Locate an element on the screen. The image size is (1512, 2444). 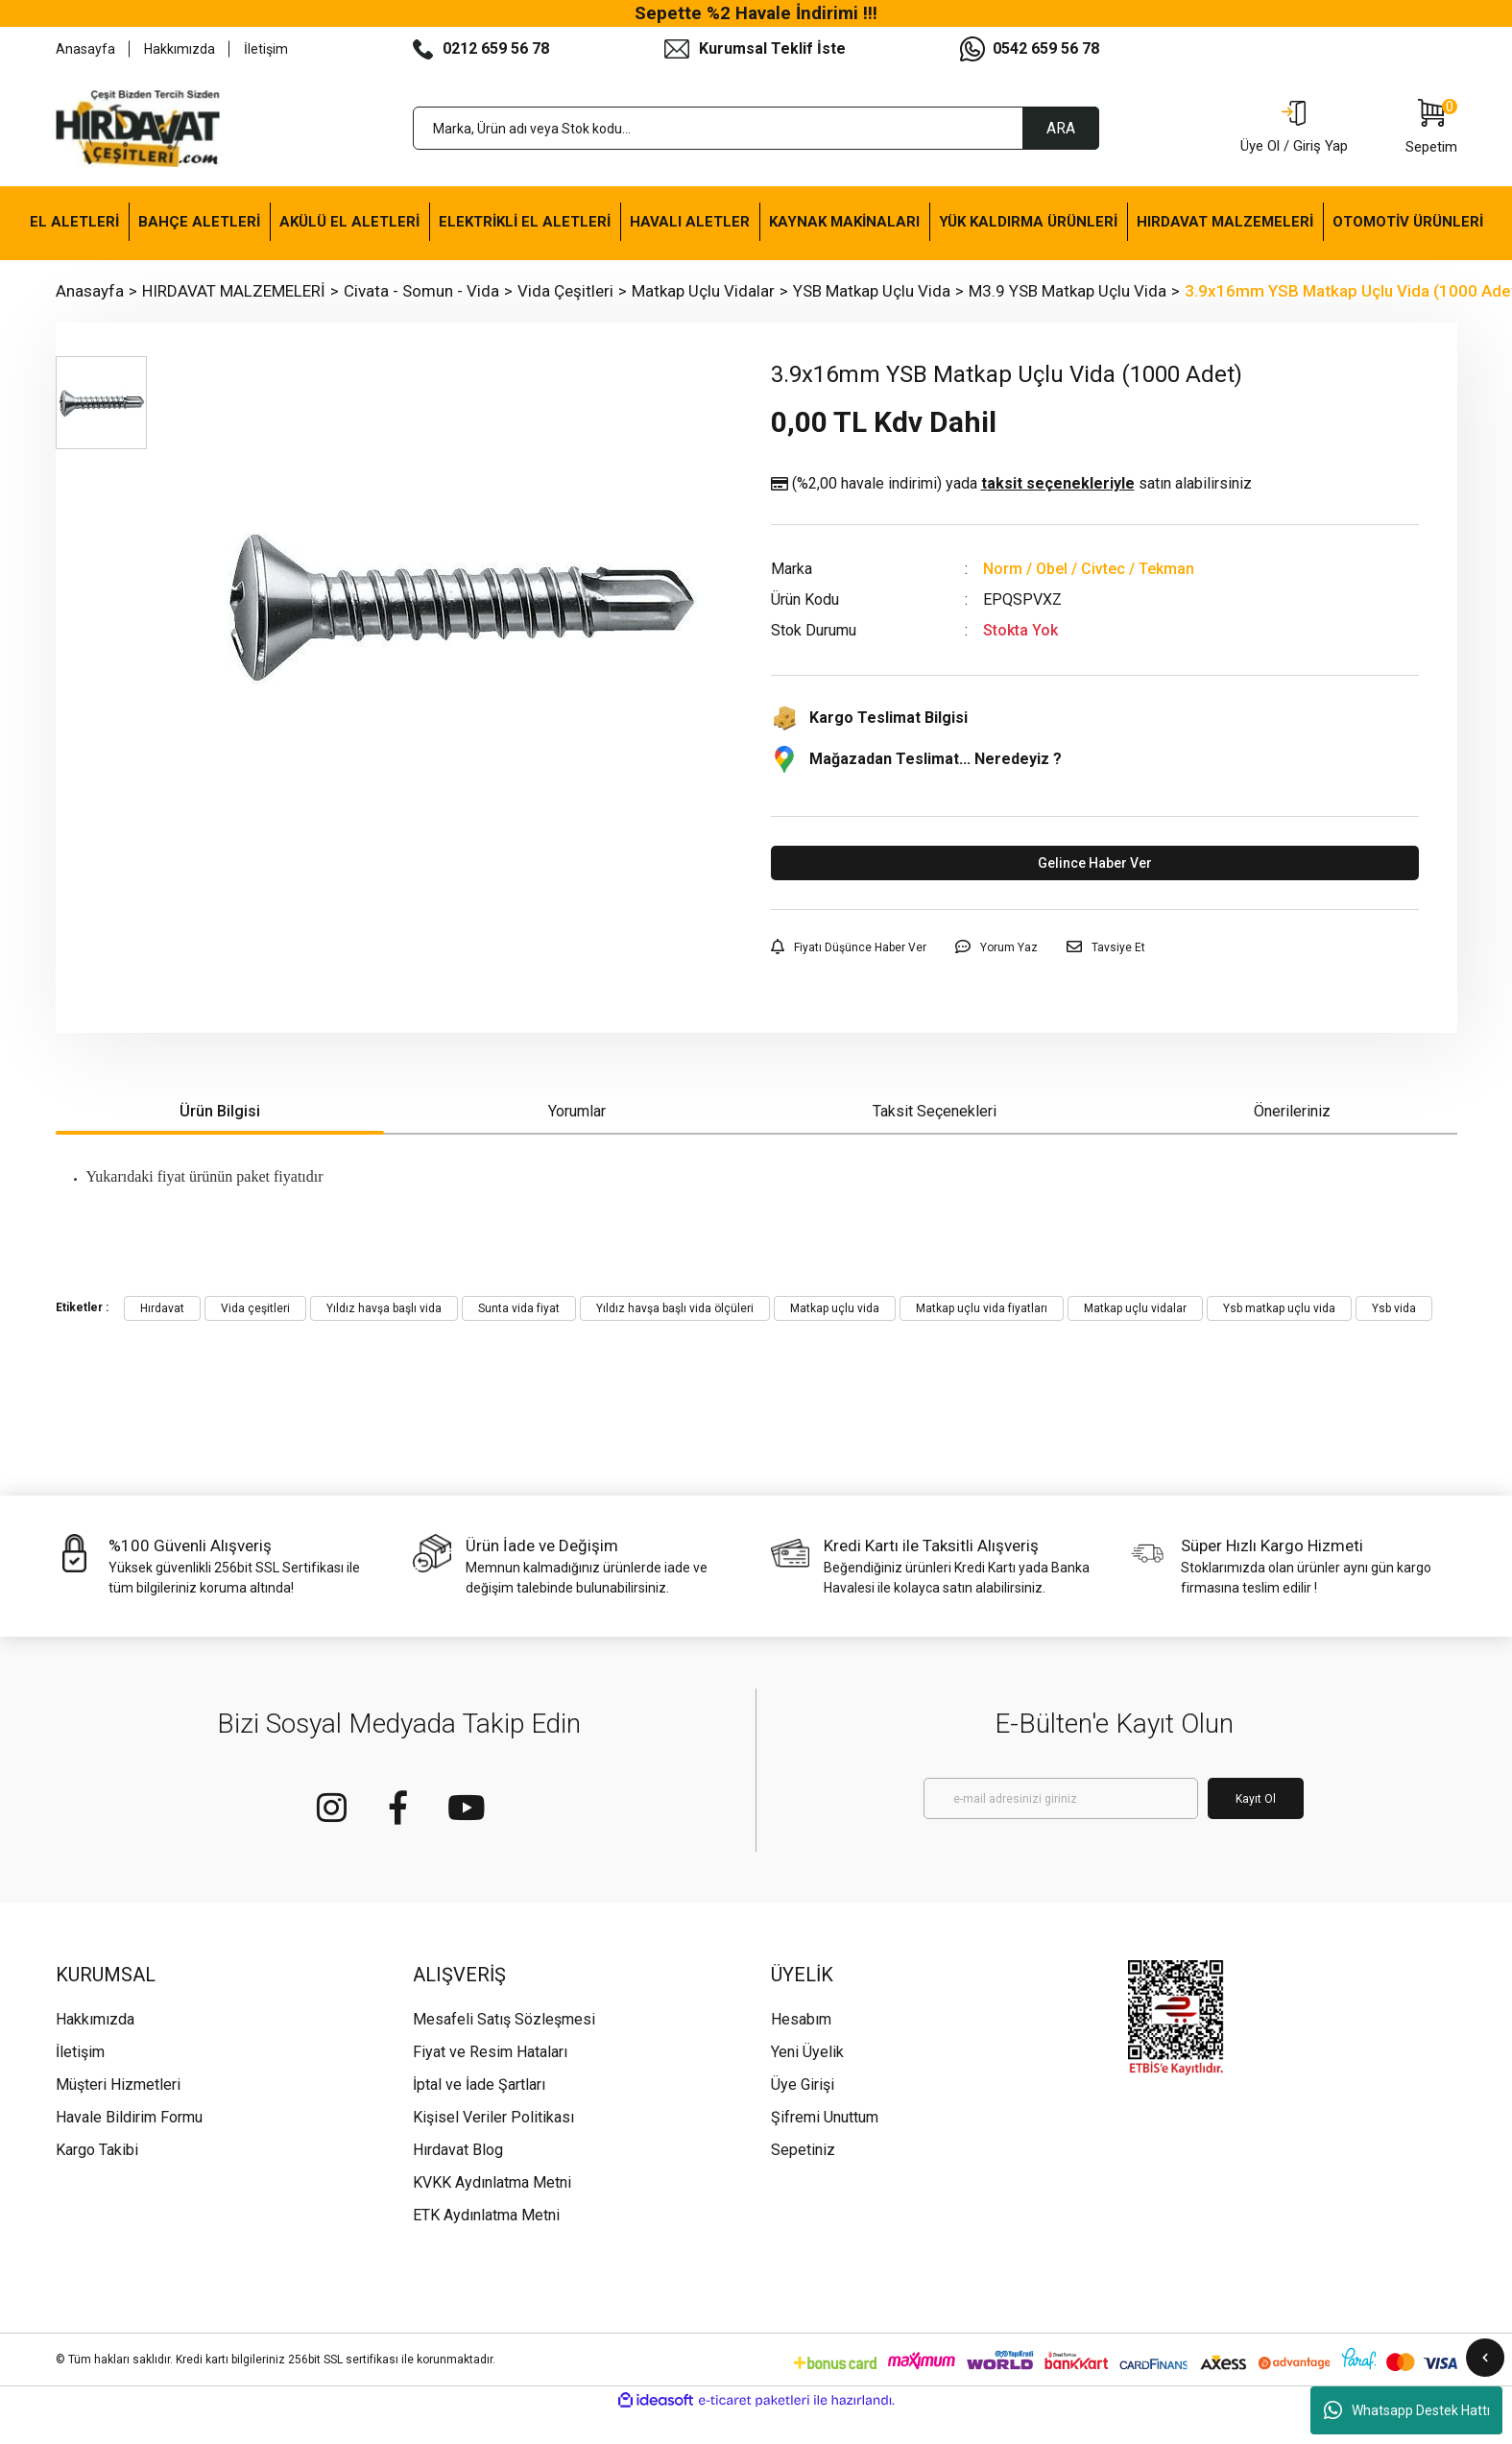
Vida çeşitleri is located at coordinates (255, 1308).